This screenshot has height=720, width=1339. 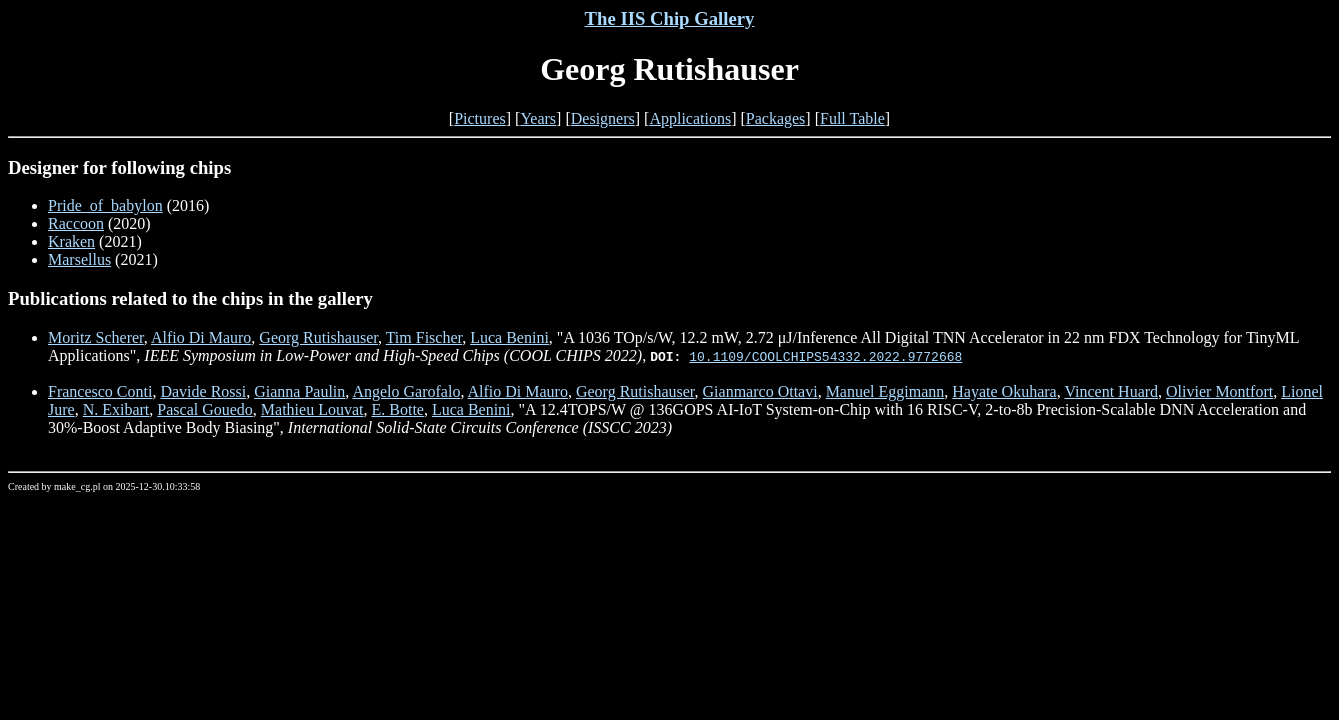 What do you see at coordinates (480, 118) in the screenshot?
I see `Pictures` at bounding box center [480, 118].